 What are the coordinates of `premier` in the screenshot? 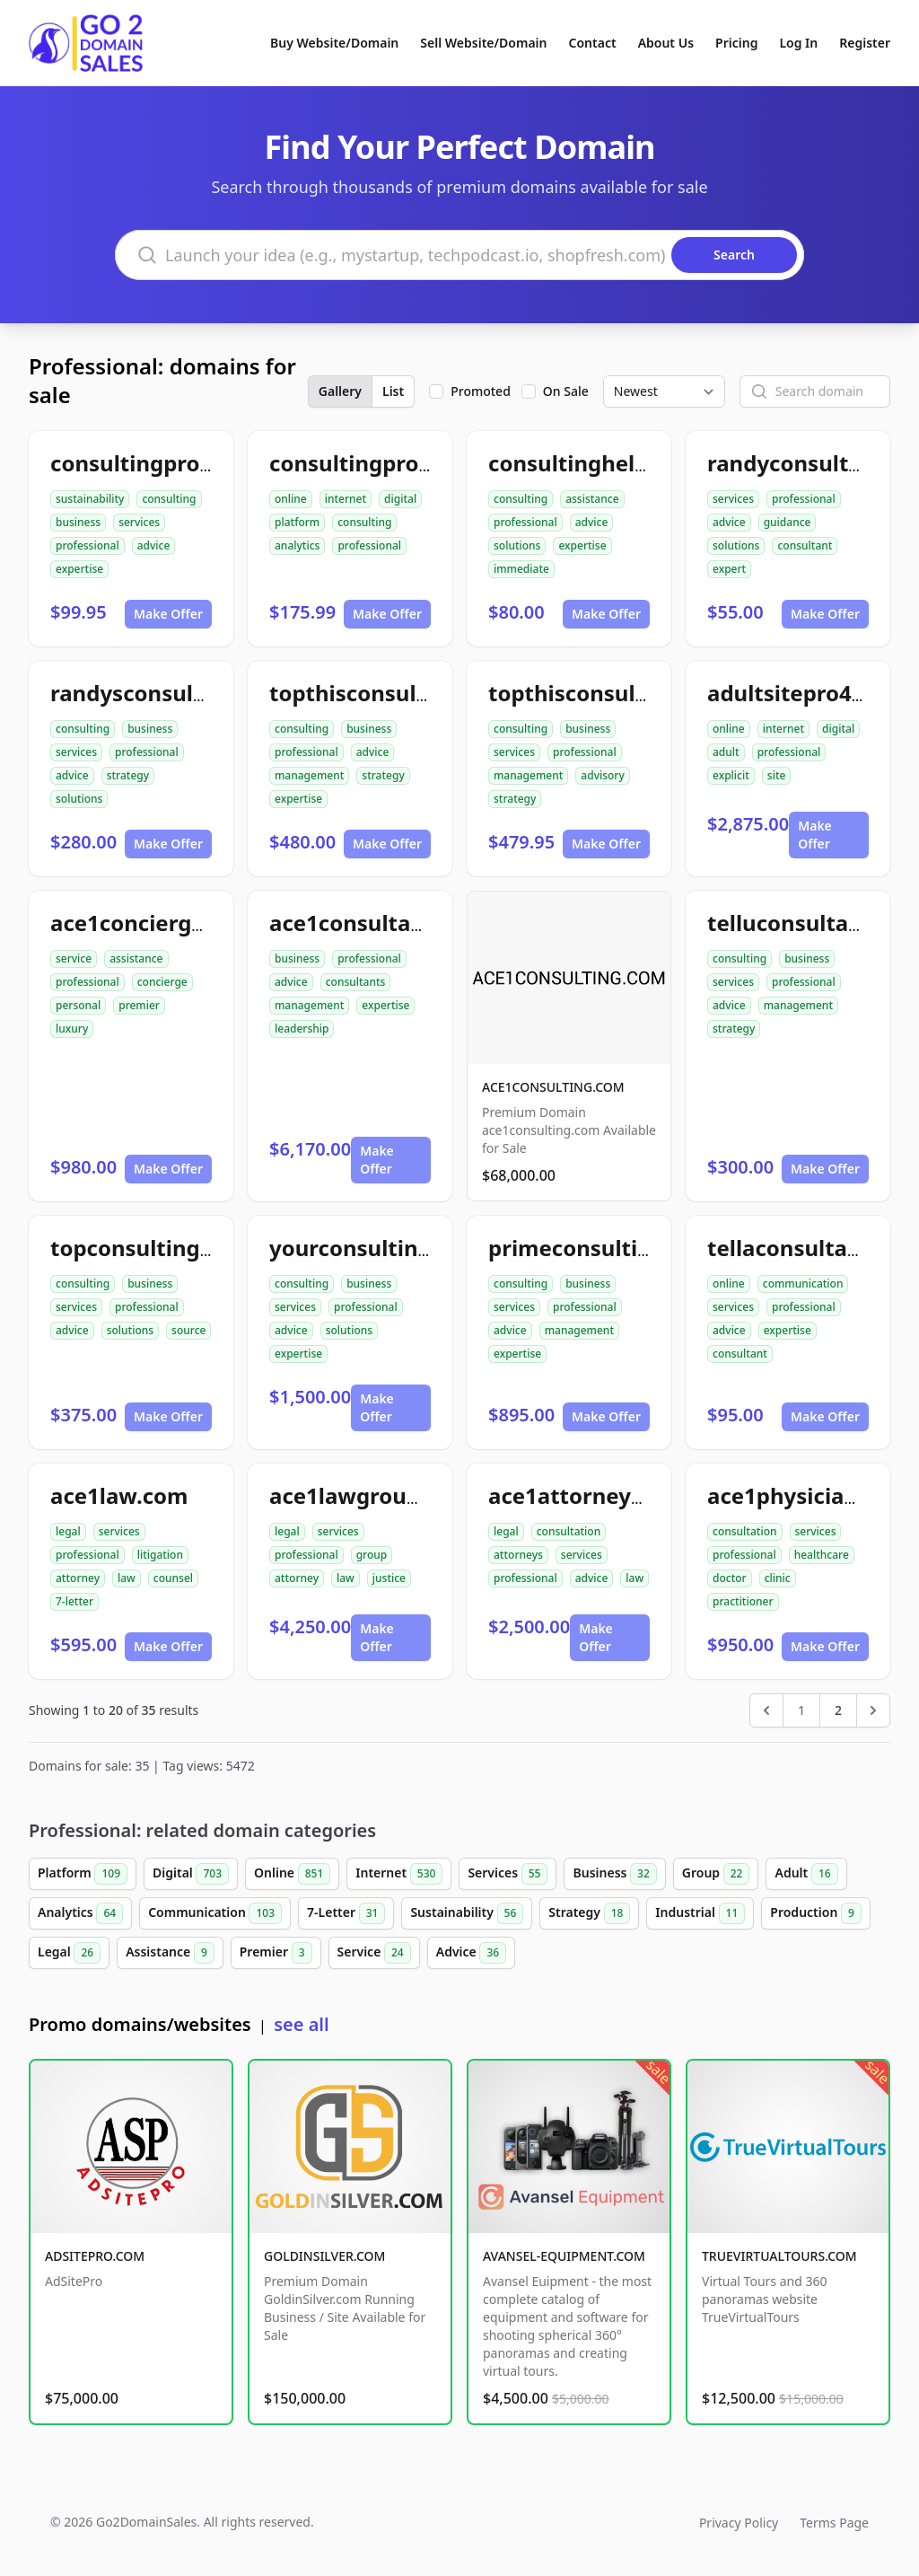 It's located at (139, 1005).